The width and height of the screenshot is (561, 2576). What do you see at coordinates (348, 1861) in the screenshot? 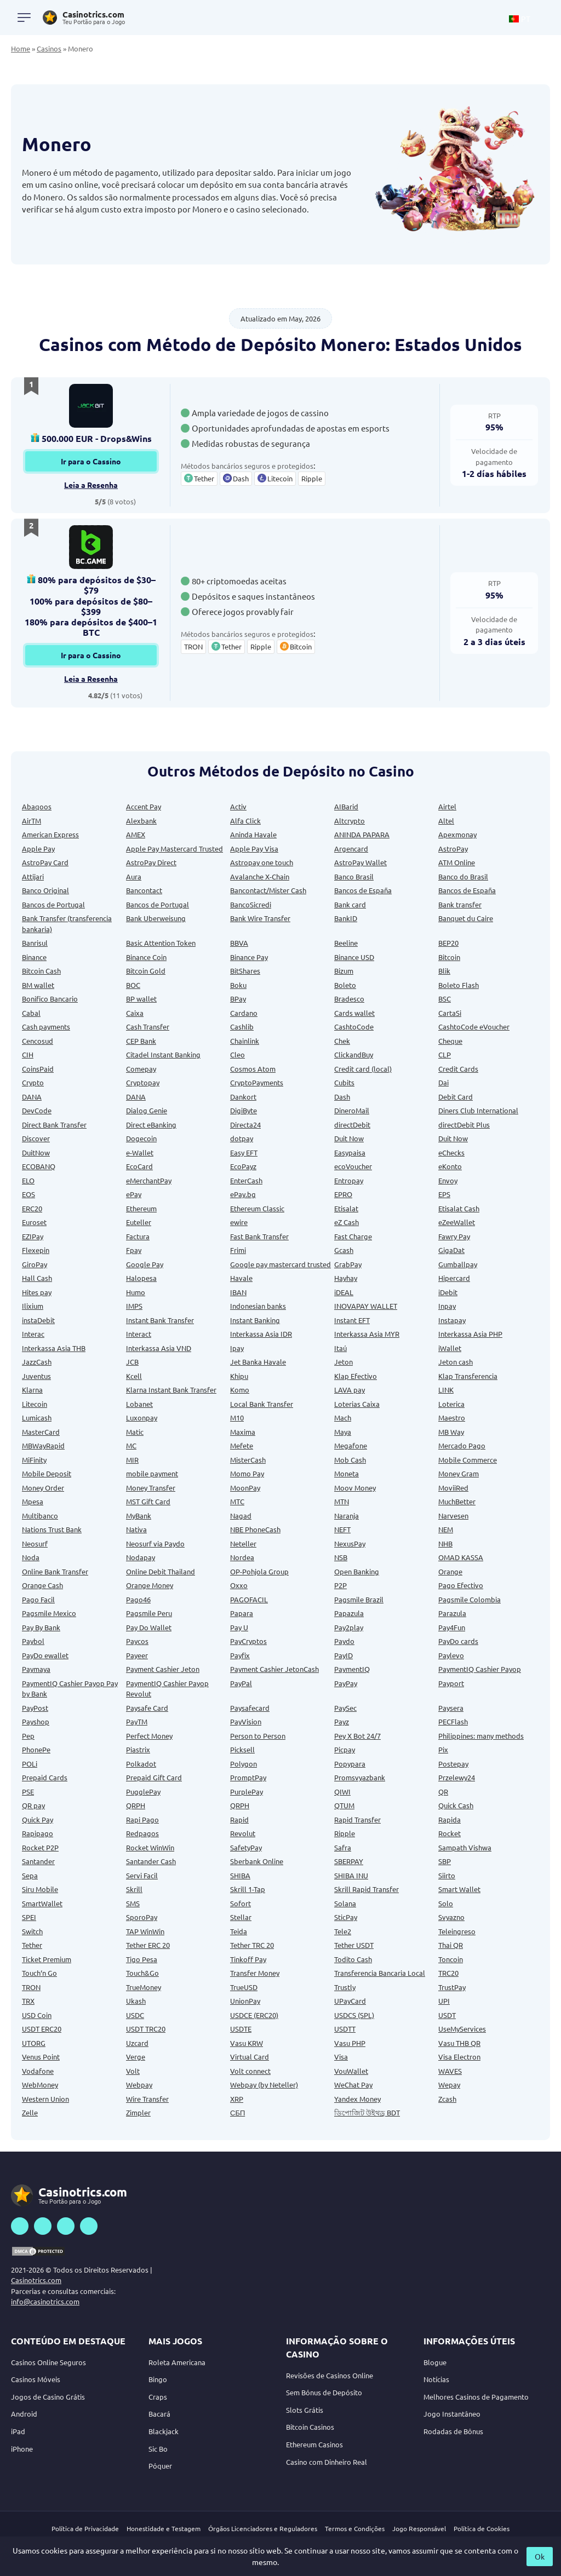
I see `SBERPAY` at bounding box center [348, 1861].